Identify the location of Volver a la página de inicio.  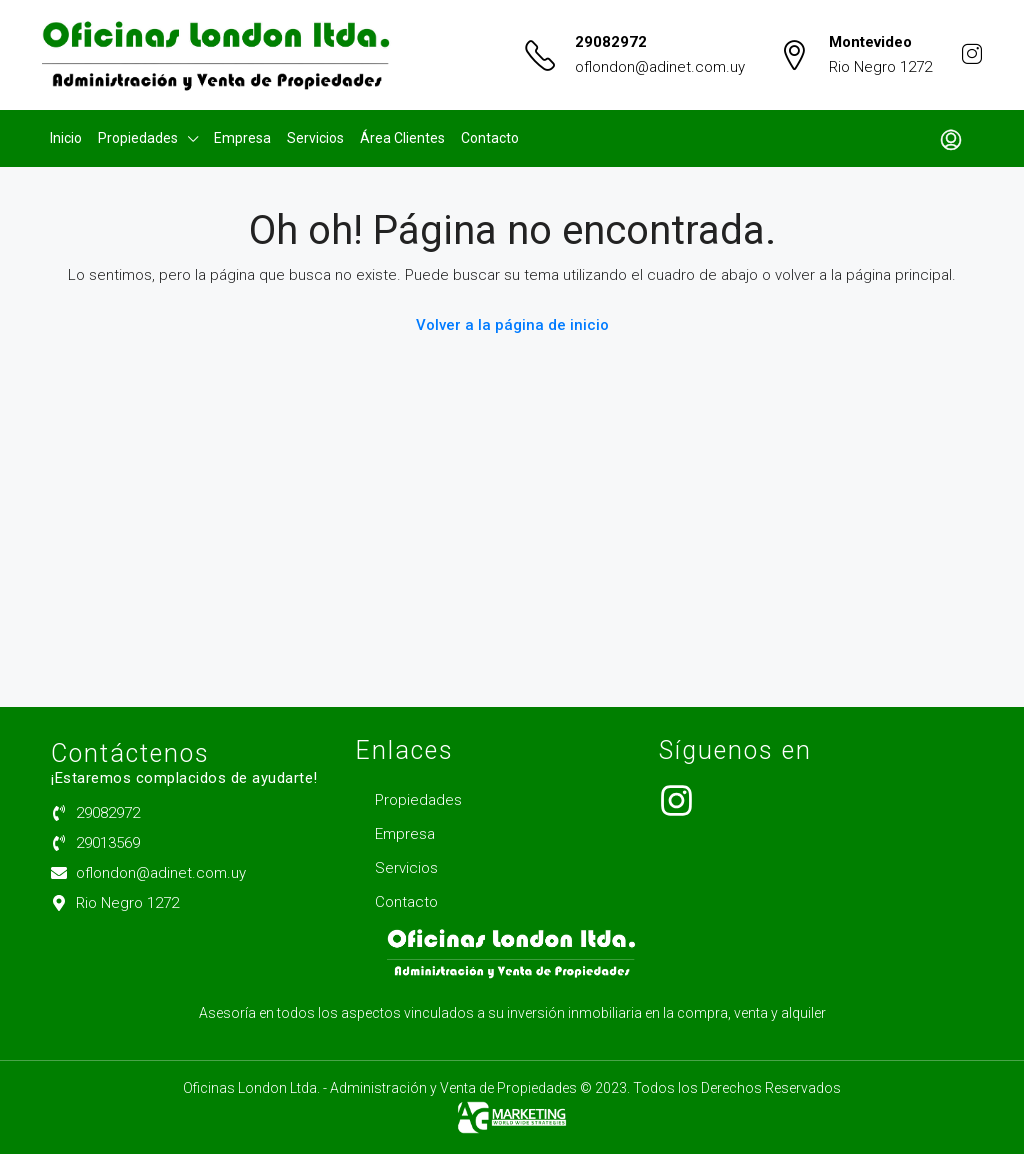
(512, 325).